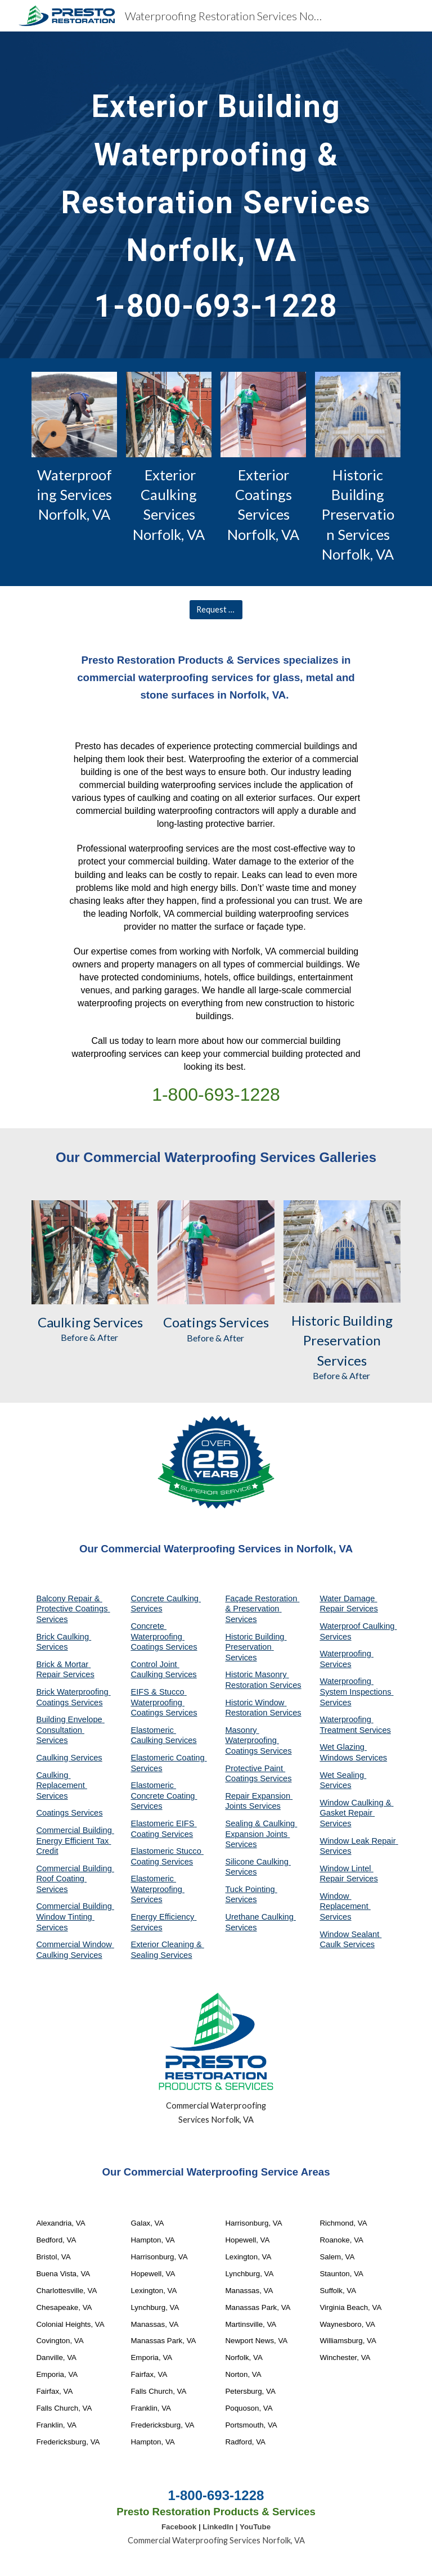  I want to click on Building Envelope Consultation Services, so click(70, 1730).